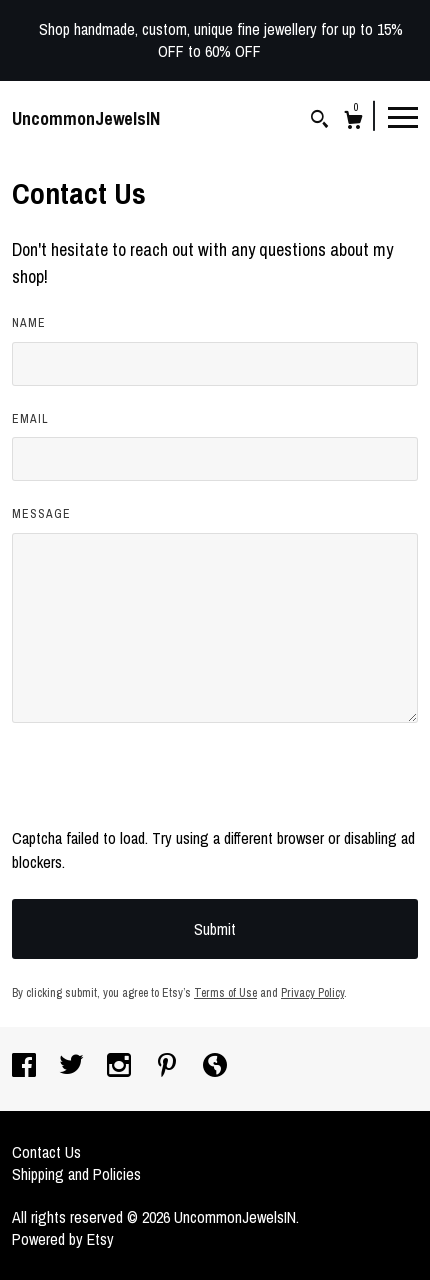  Describe the element at coordinates (121, 1067) in the screenshot. I see `[instagram]` at that location.